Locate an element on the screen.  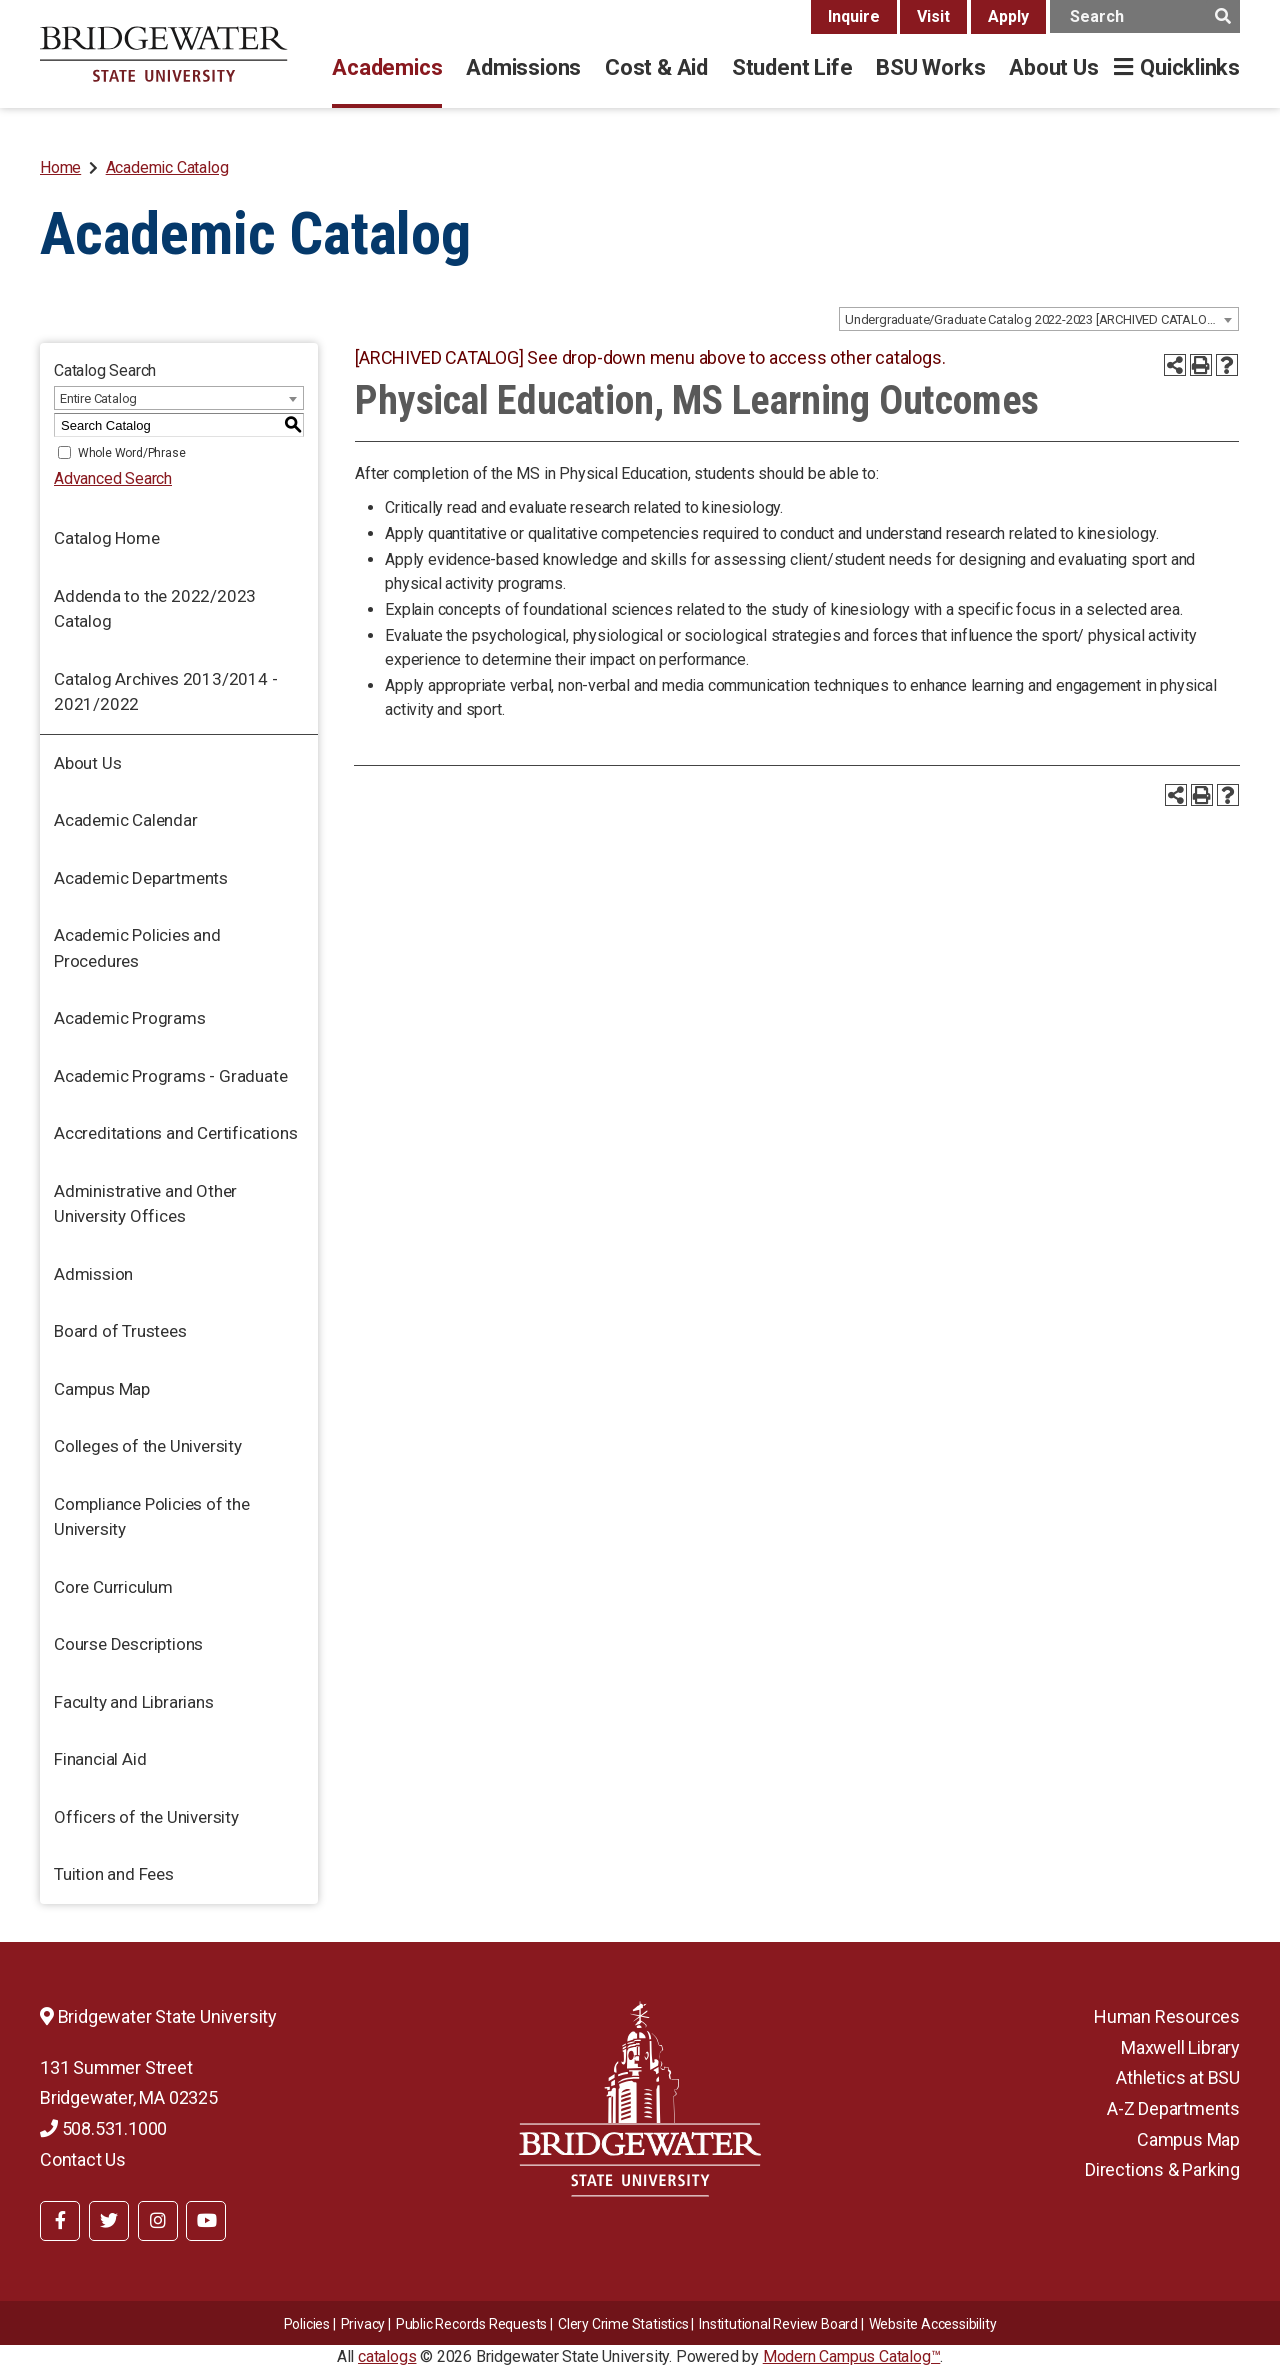
Home is located at coordinates (60, 167).